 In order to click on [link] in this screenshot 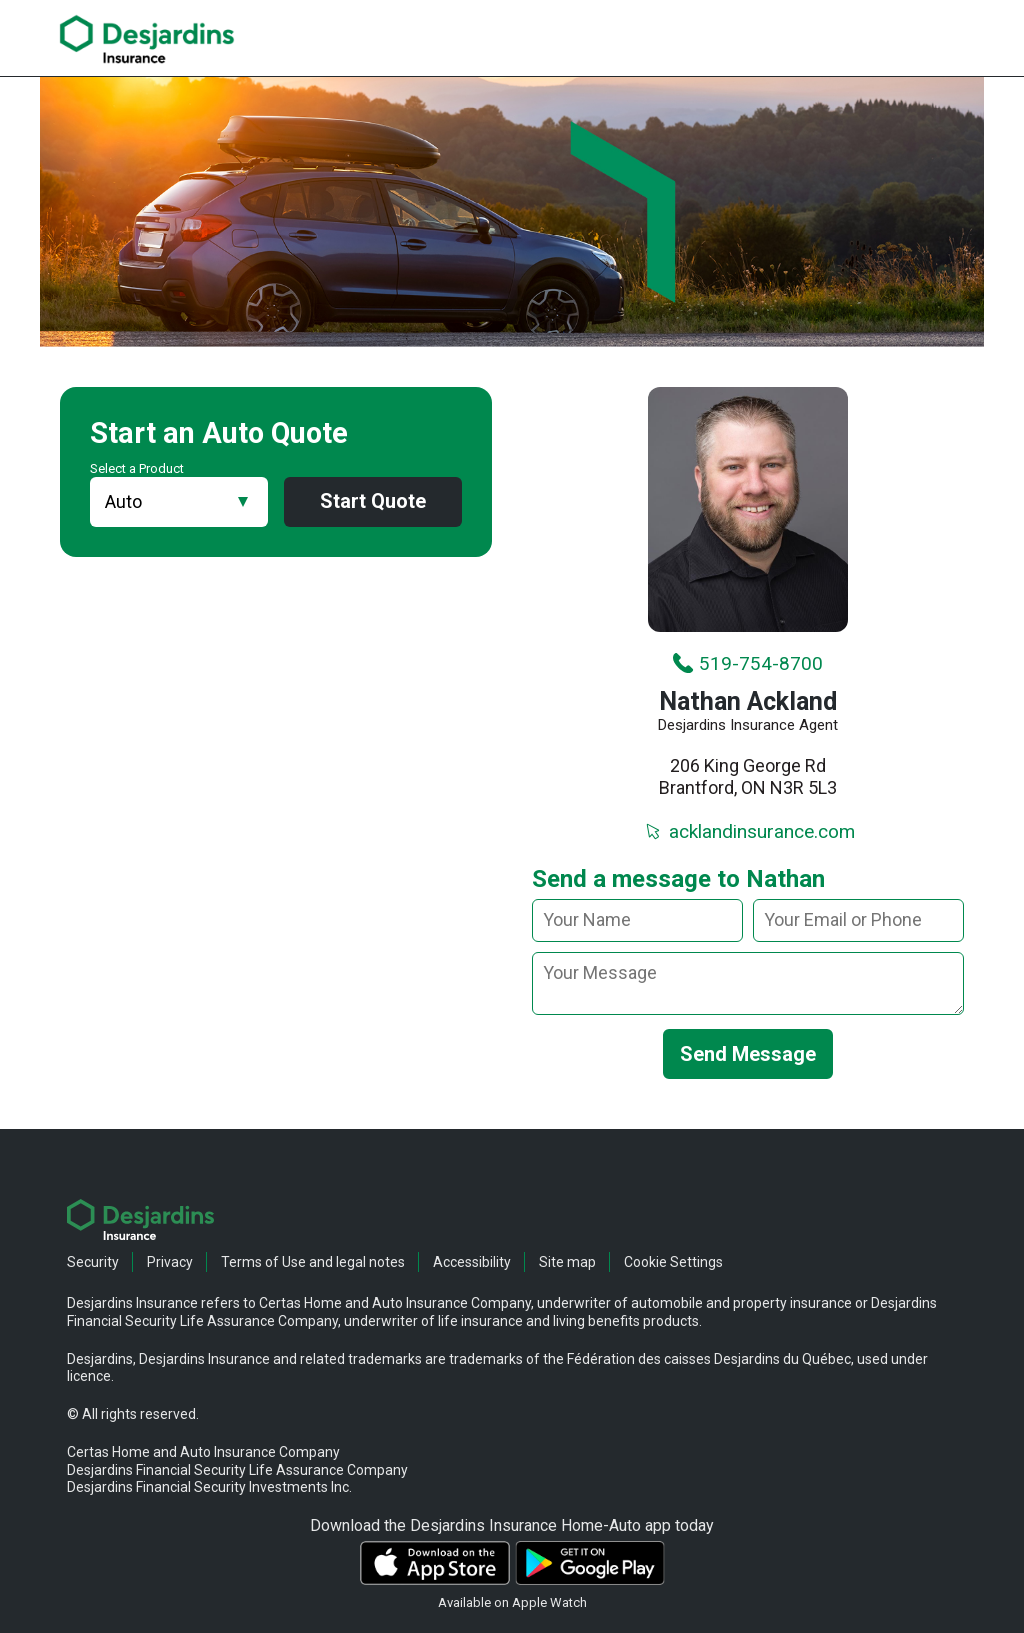, I will do `click(147, 39)`.